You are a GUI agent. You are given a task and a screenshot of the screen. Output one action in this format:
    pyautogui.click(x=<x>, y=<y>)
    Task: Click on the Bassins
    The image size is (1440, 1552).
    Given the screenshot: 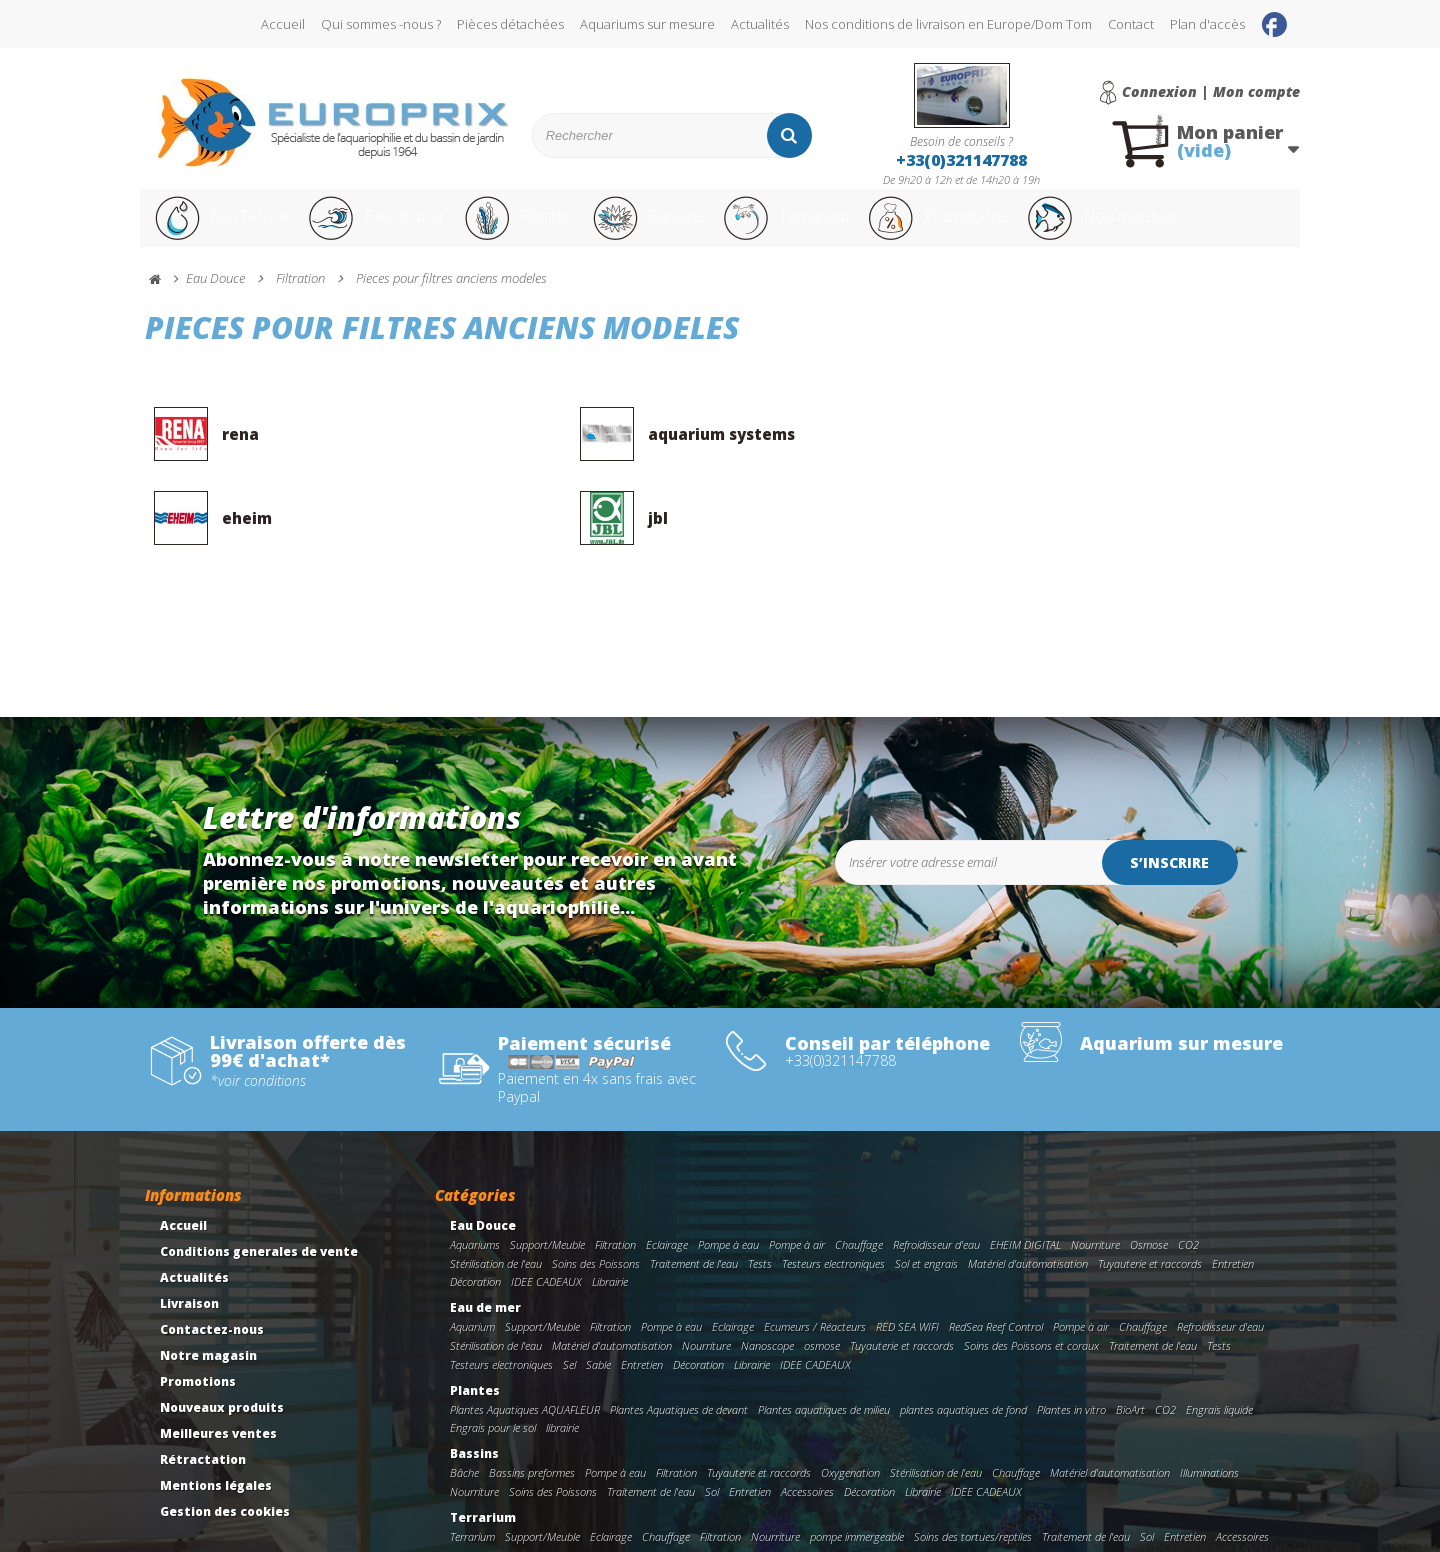 What is the action you would take?
    pyautogui.click(x=679, y=228)
    